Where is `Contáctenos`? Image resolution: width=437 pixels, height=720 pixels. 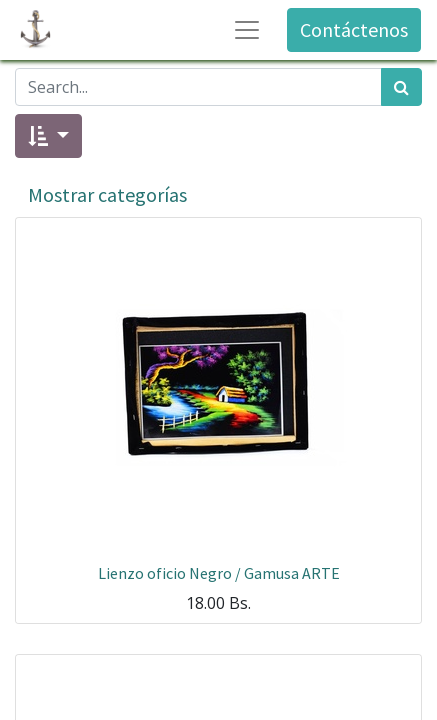 Contáctenos is located at coordinates (354, 29).